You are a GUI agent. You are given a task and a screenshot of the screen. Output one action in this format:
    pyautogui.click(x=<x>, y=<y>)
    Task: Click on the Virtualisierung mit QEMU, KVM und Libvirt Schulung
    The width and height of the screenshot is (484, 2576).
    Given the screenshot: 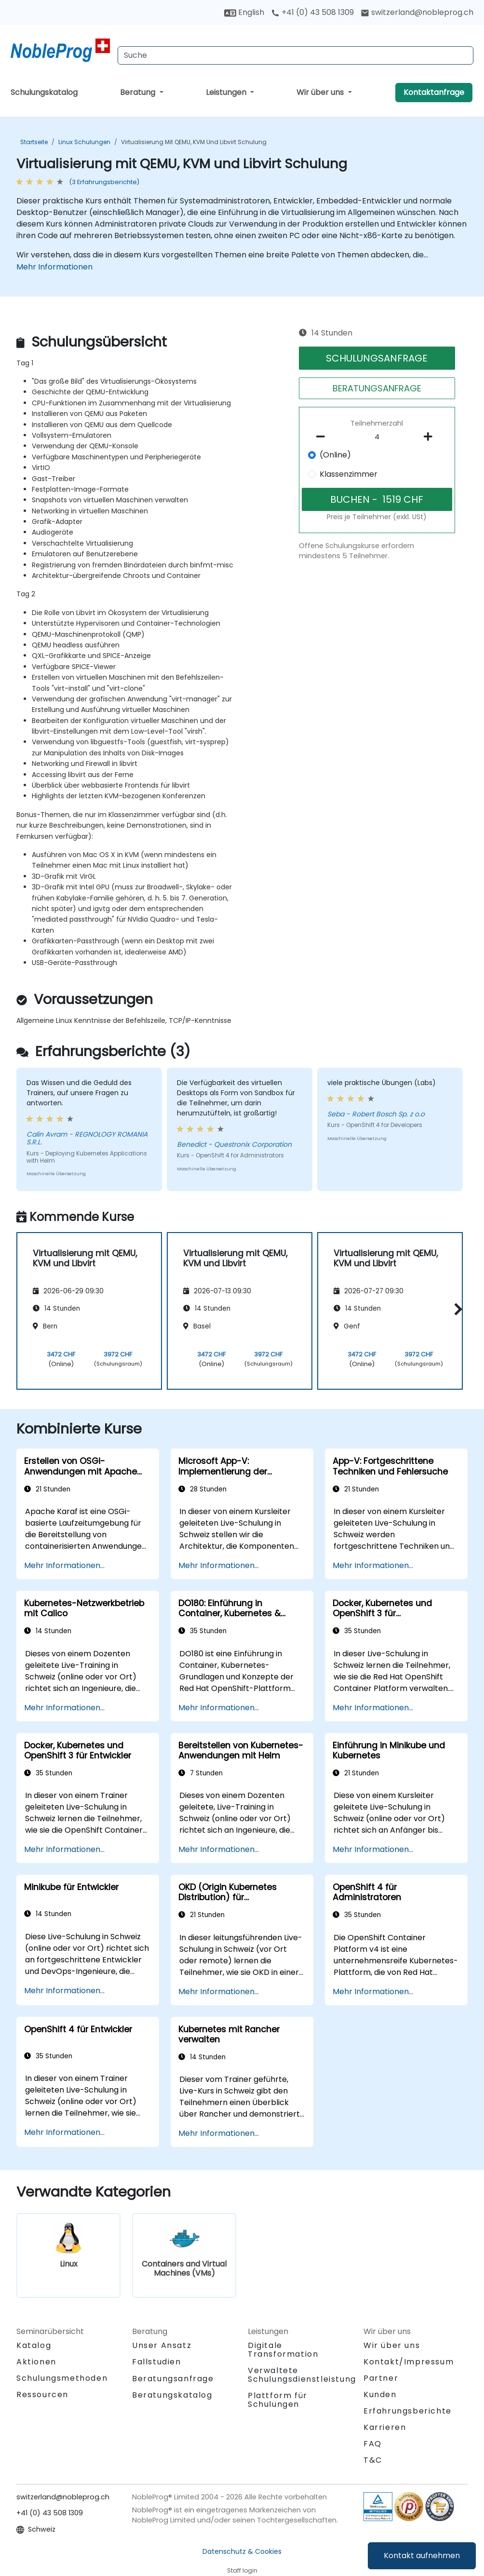 What is the action you would take?
    pyautogui.click(x=194, y=142)
    